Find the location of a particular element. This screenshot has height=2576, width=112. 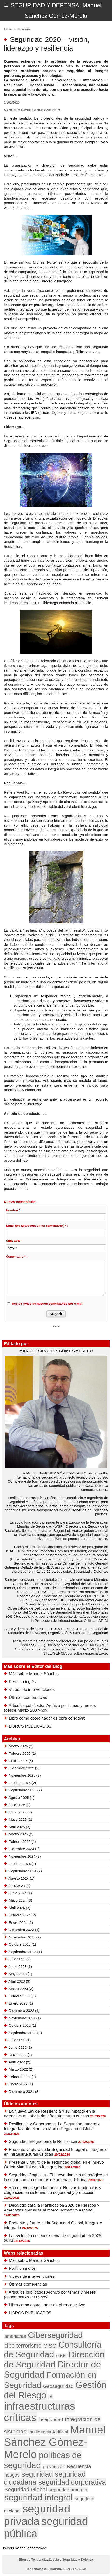

CISO is located at coordinates (49, 2346).